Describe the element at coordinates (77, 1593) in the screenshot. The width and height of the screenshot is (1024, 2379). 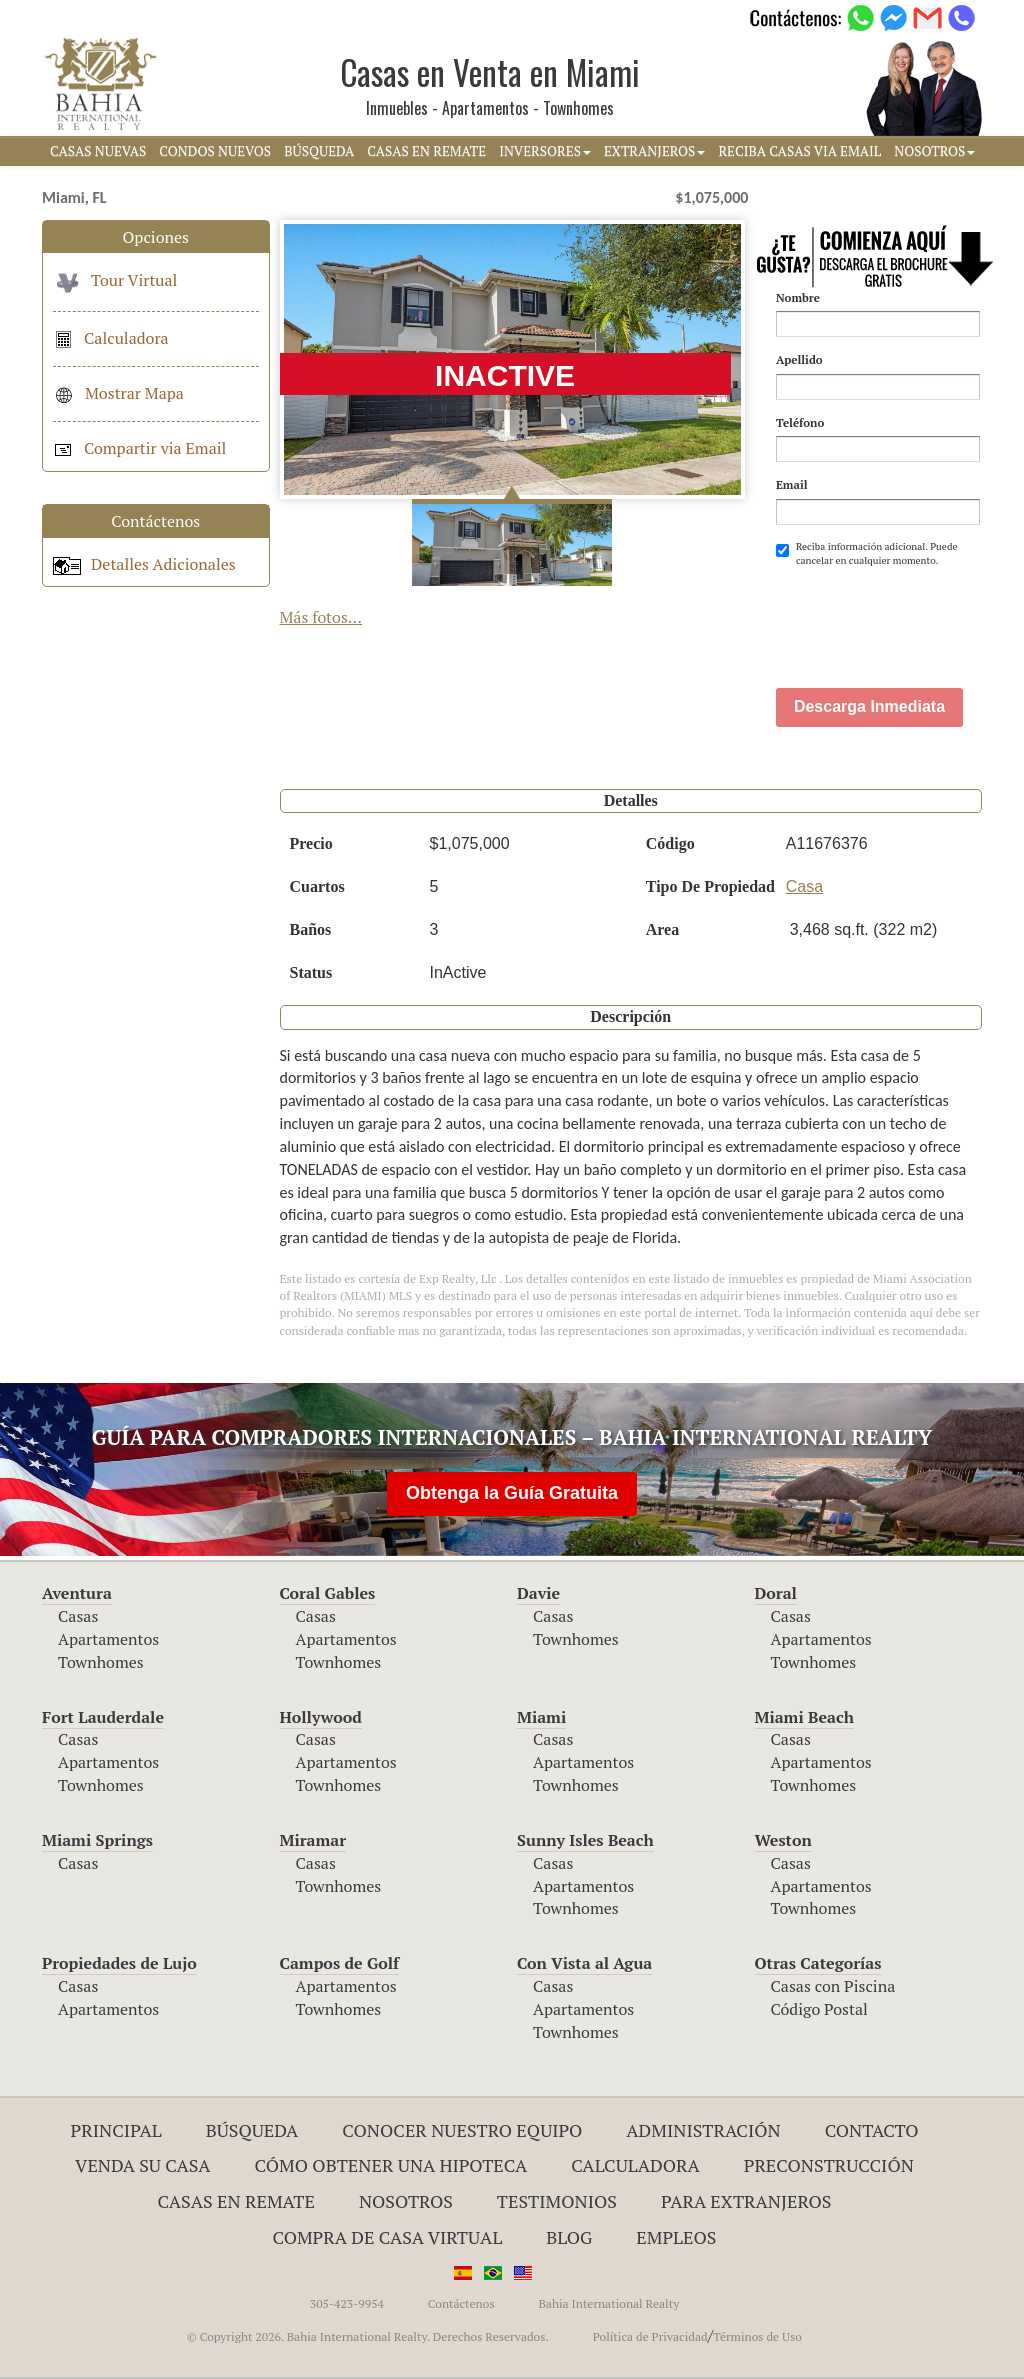
I see `Aventura` at that location.